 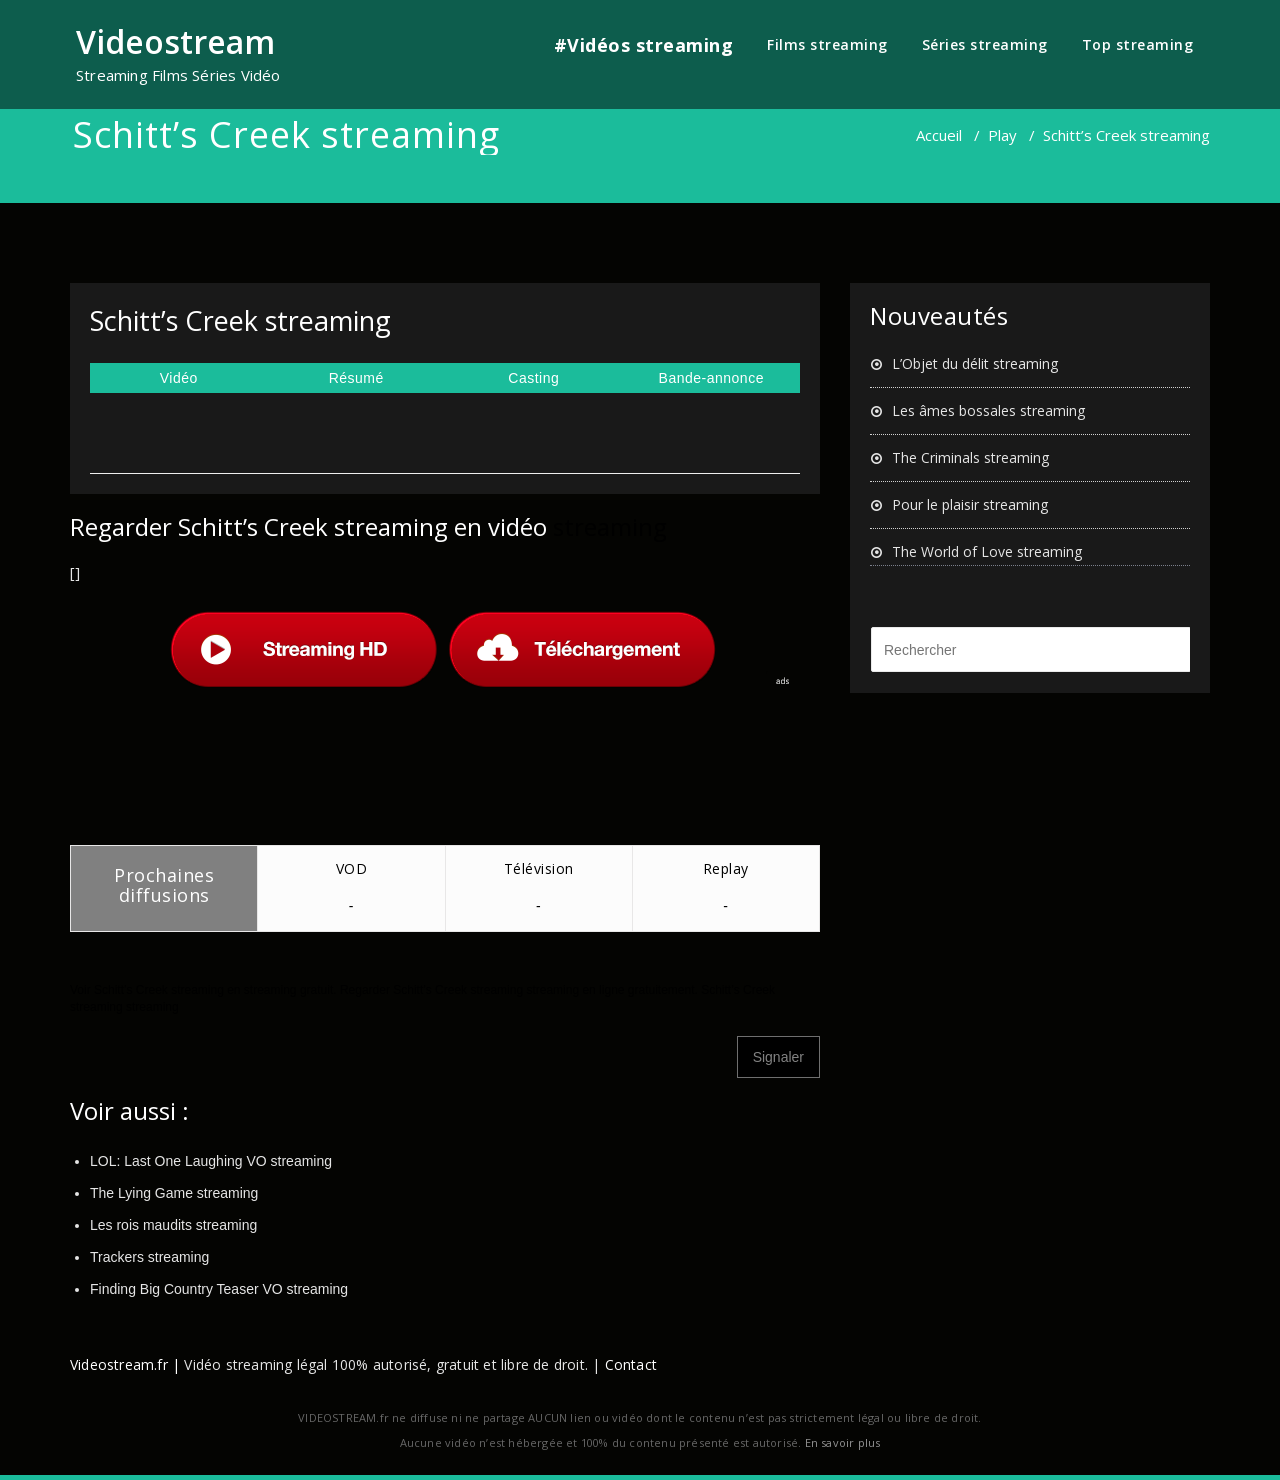 What do you see at coordinates (1138, 44) in the screenshot?
I see `Top streaming` at bounding box center [1138, 44].